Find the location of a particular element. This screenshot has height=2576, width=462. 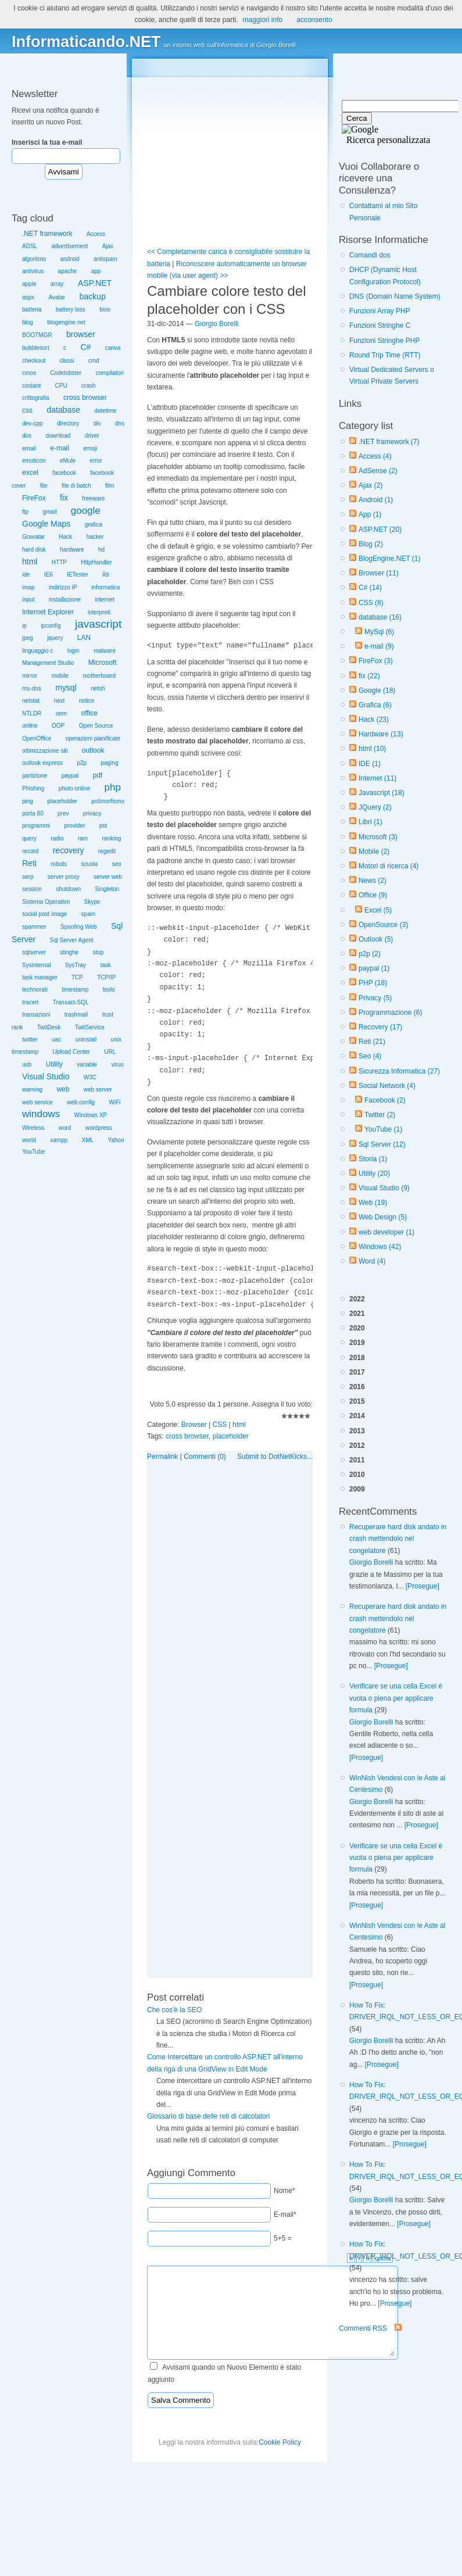

word is located at coordinates (65, 1128).